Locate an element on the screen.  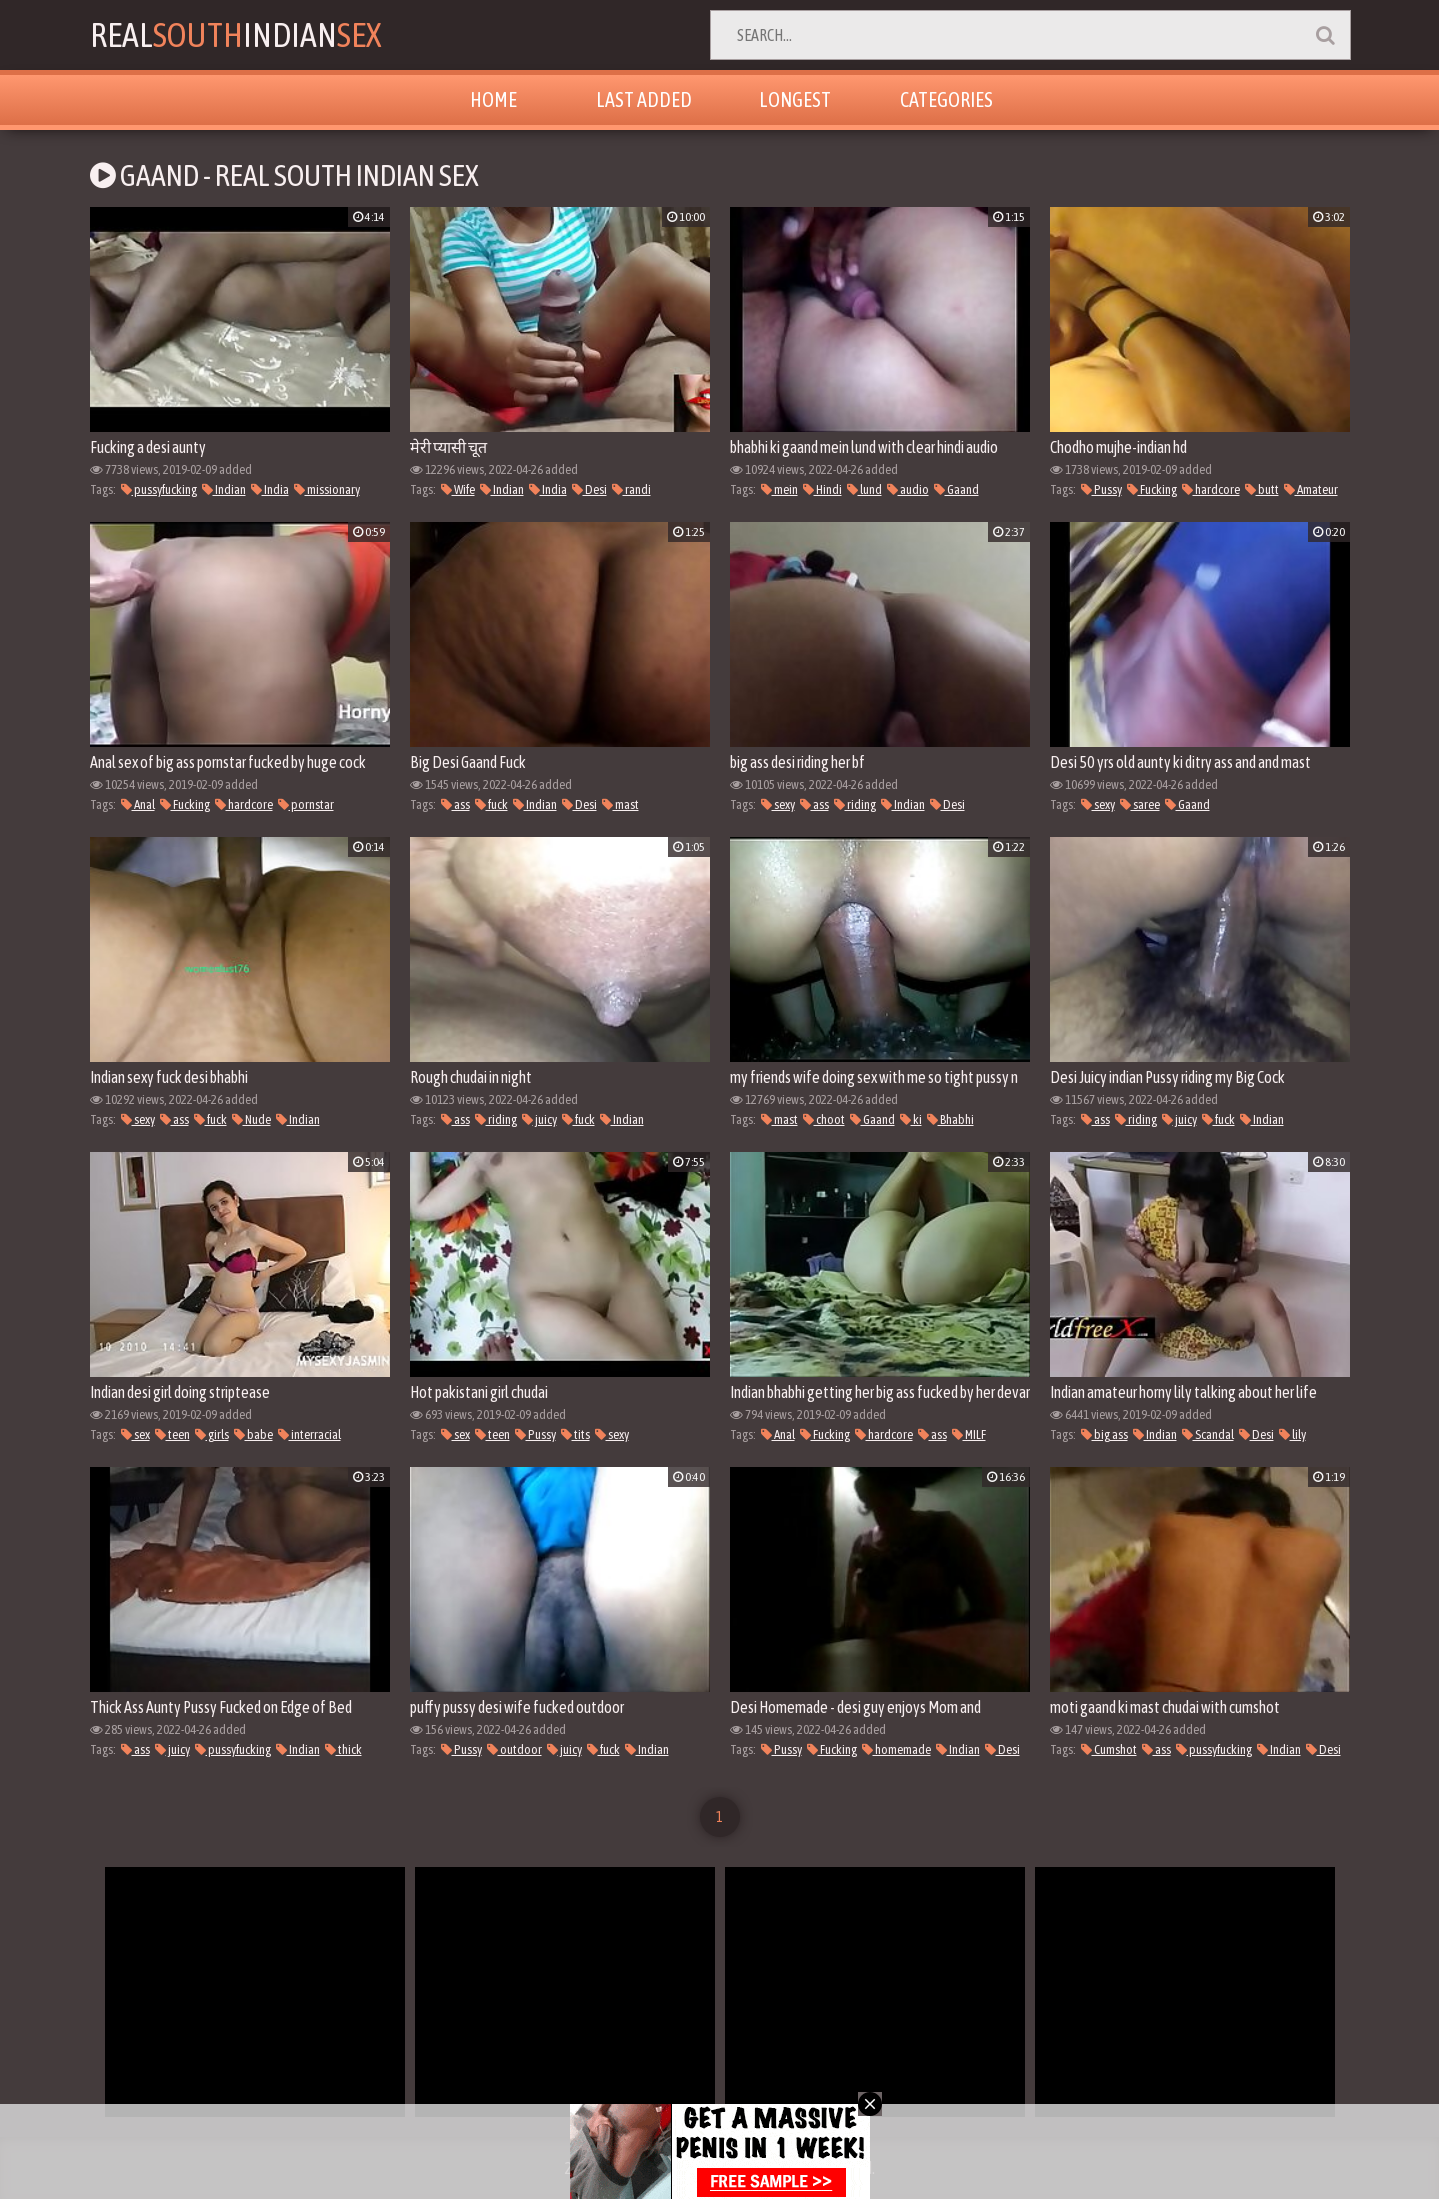
Hindi is located at coordinates (822, 489).